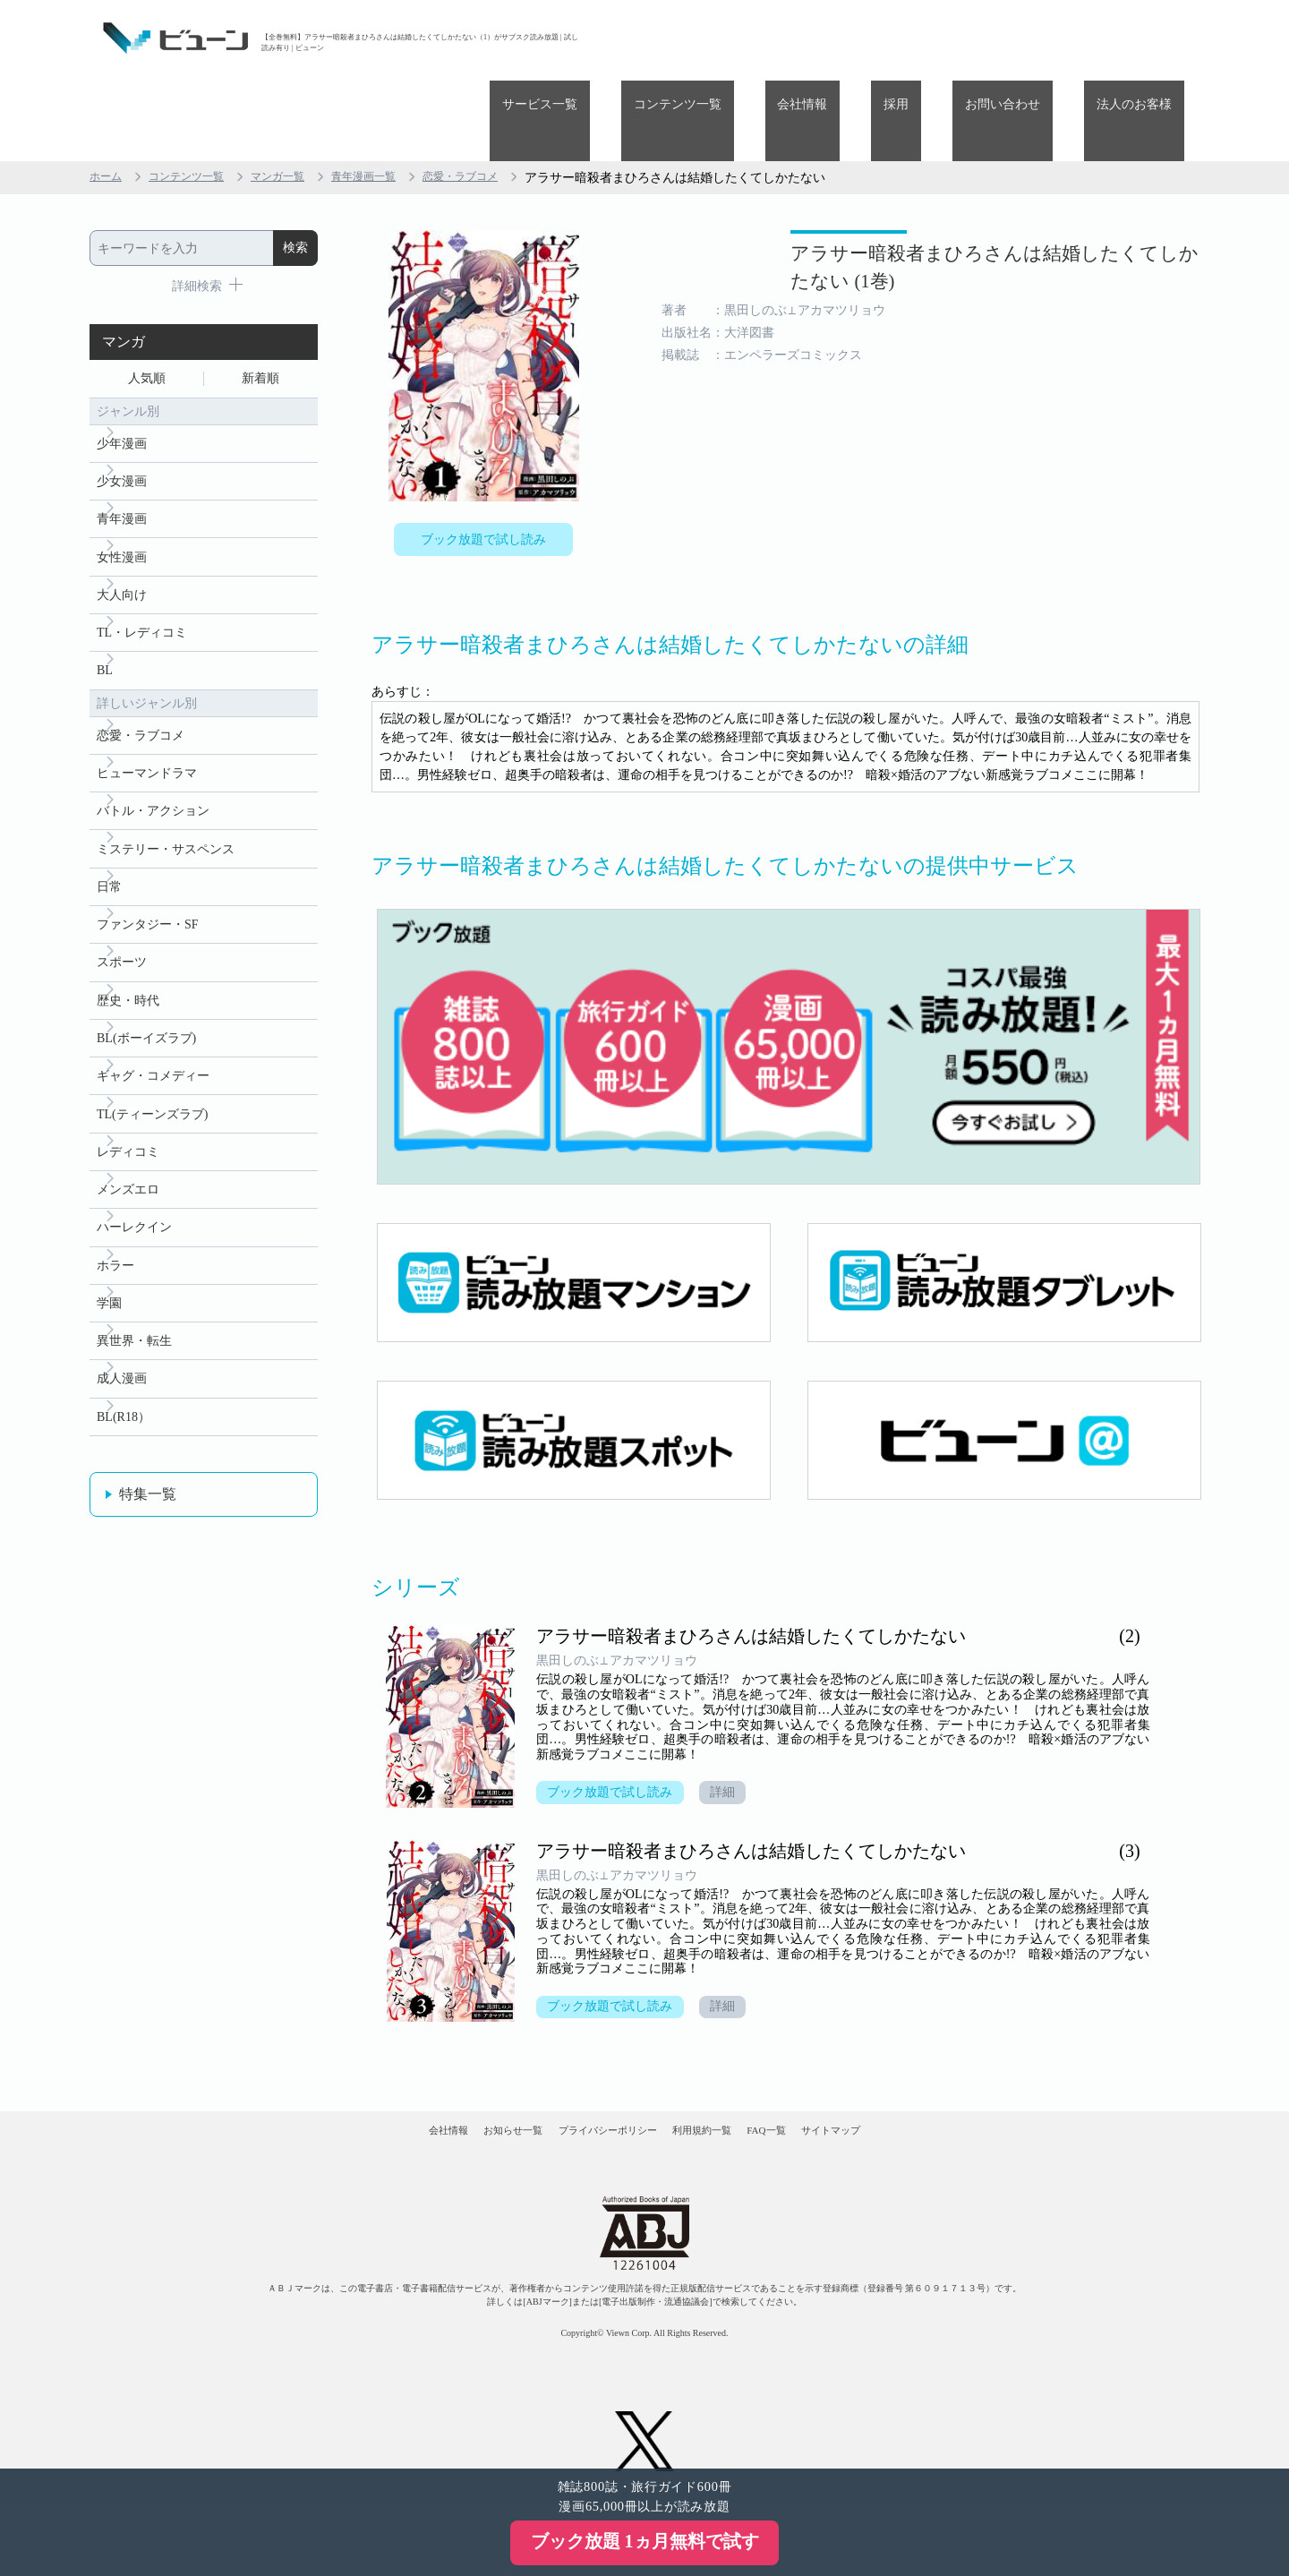  What do you see at coordinates (457, 2081) in the screenshot?
I see `お知らせ一覧` at bounding box center [457, 2081].